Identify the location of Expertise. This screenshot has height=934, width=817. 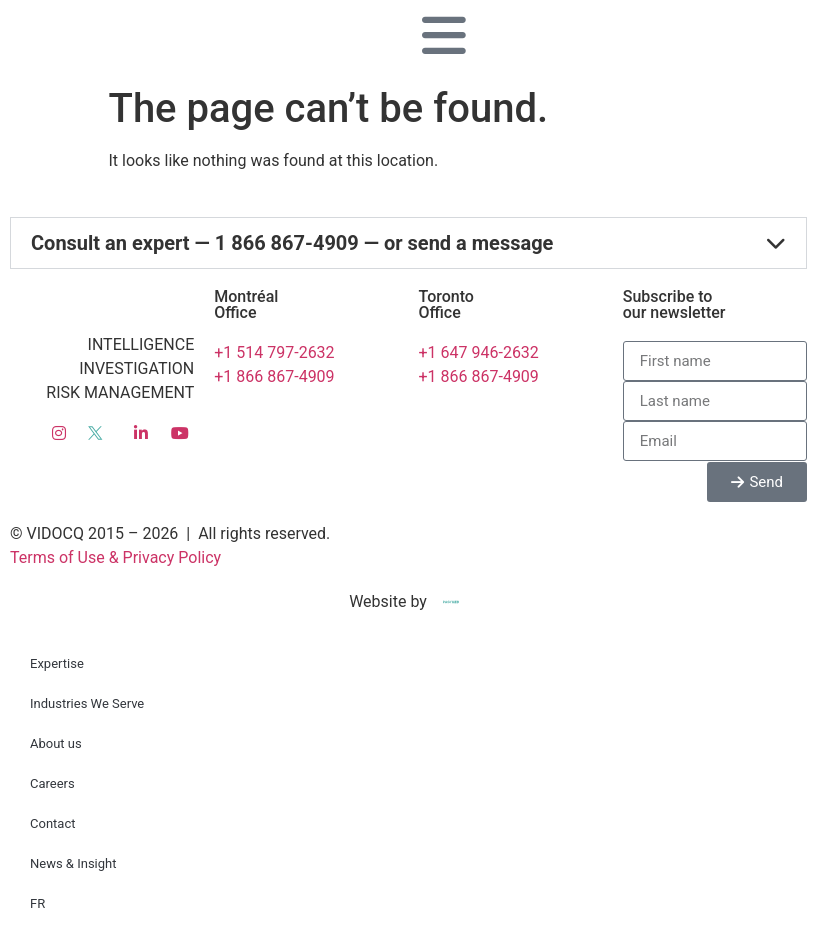
(57, 663).